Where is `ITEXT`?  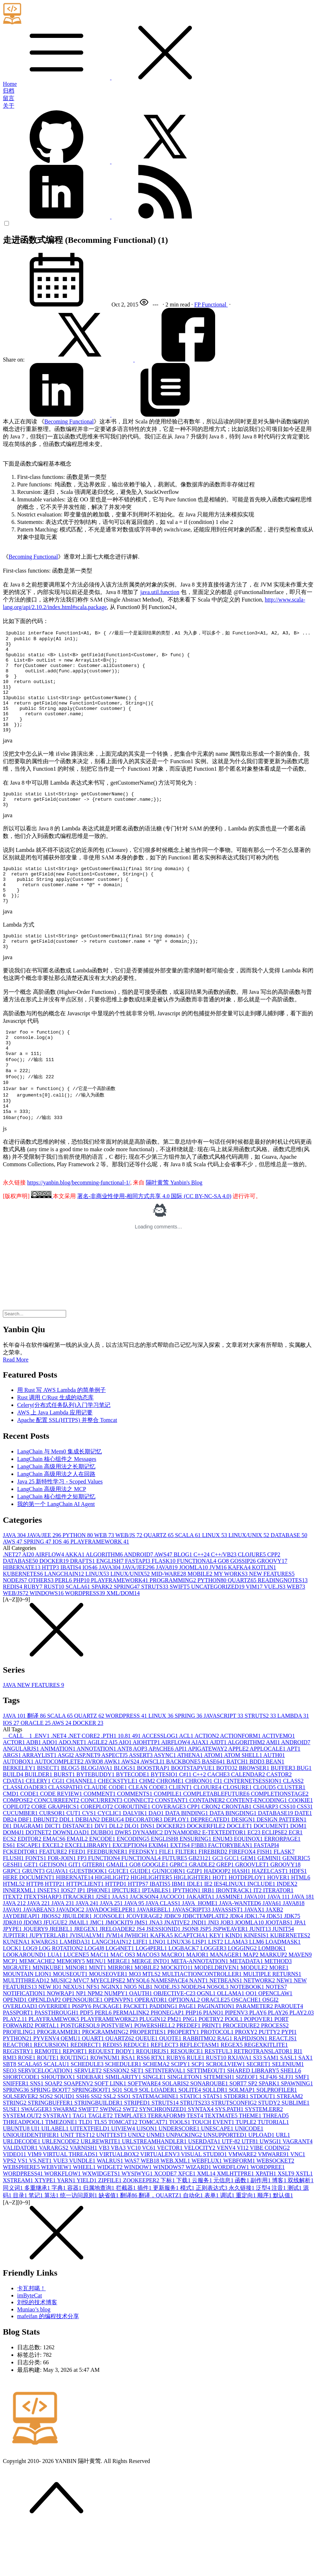 ITEXT is located at coordinates (13, 1944).